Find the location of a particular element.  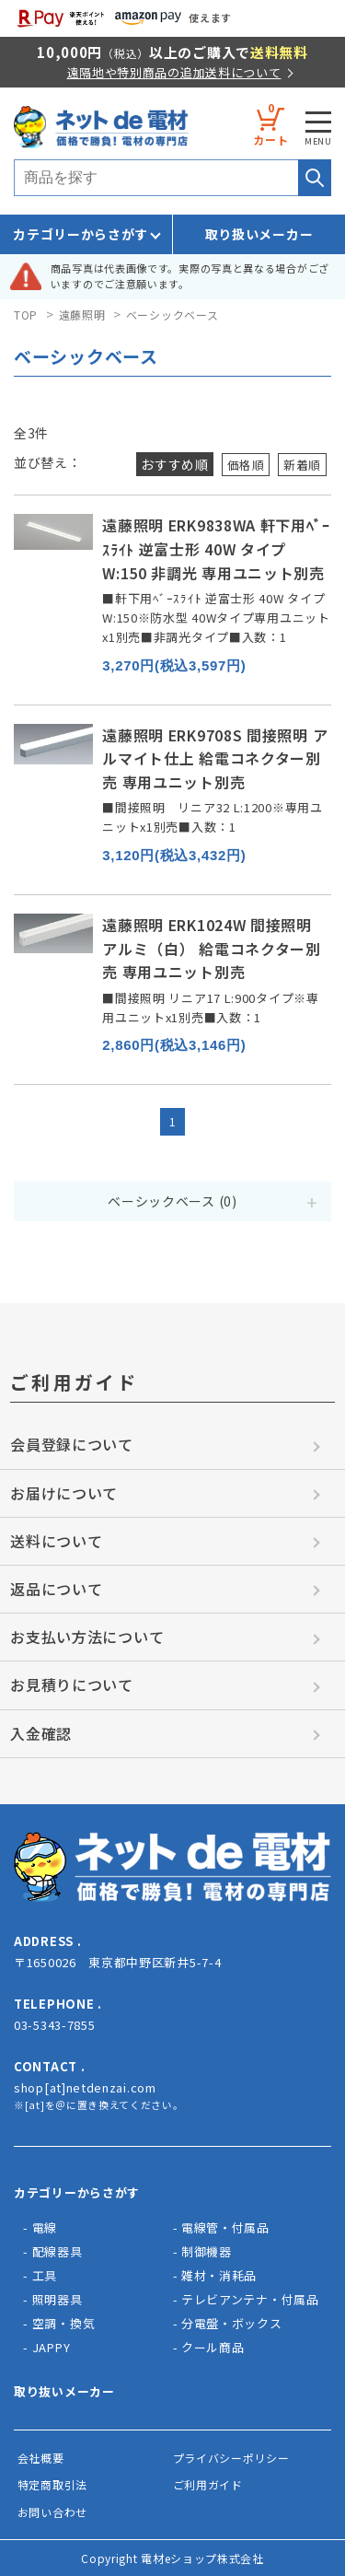

特定商取引法 is located at coordinates (52, 2484).